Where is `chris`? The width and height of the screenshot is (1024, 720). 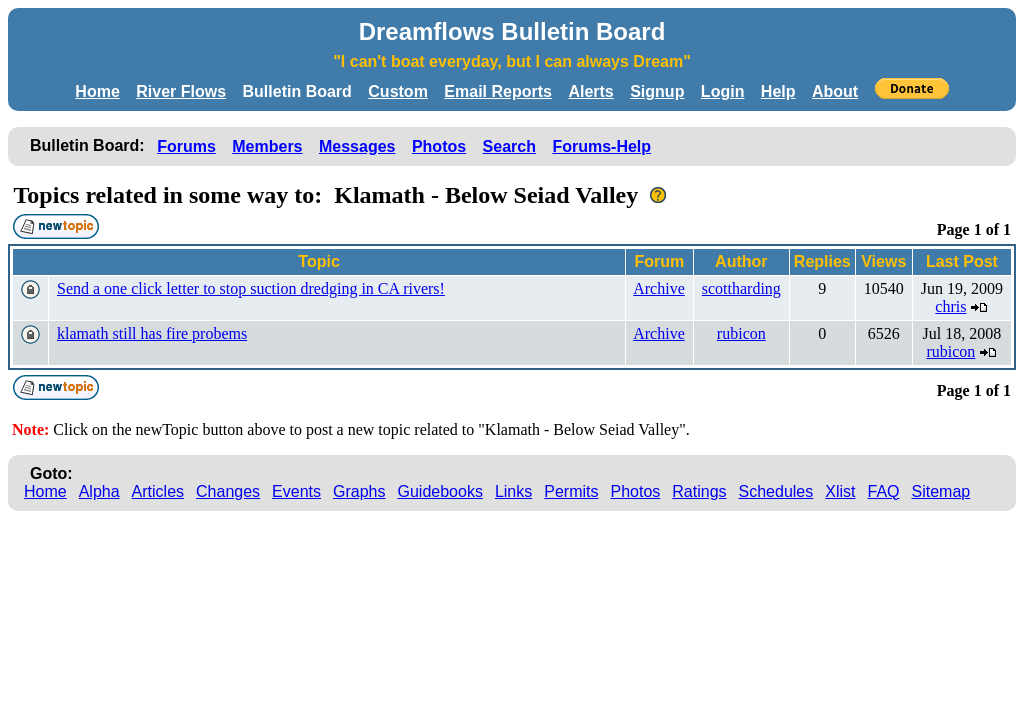 chris is located at coordinates (950, 306).